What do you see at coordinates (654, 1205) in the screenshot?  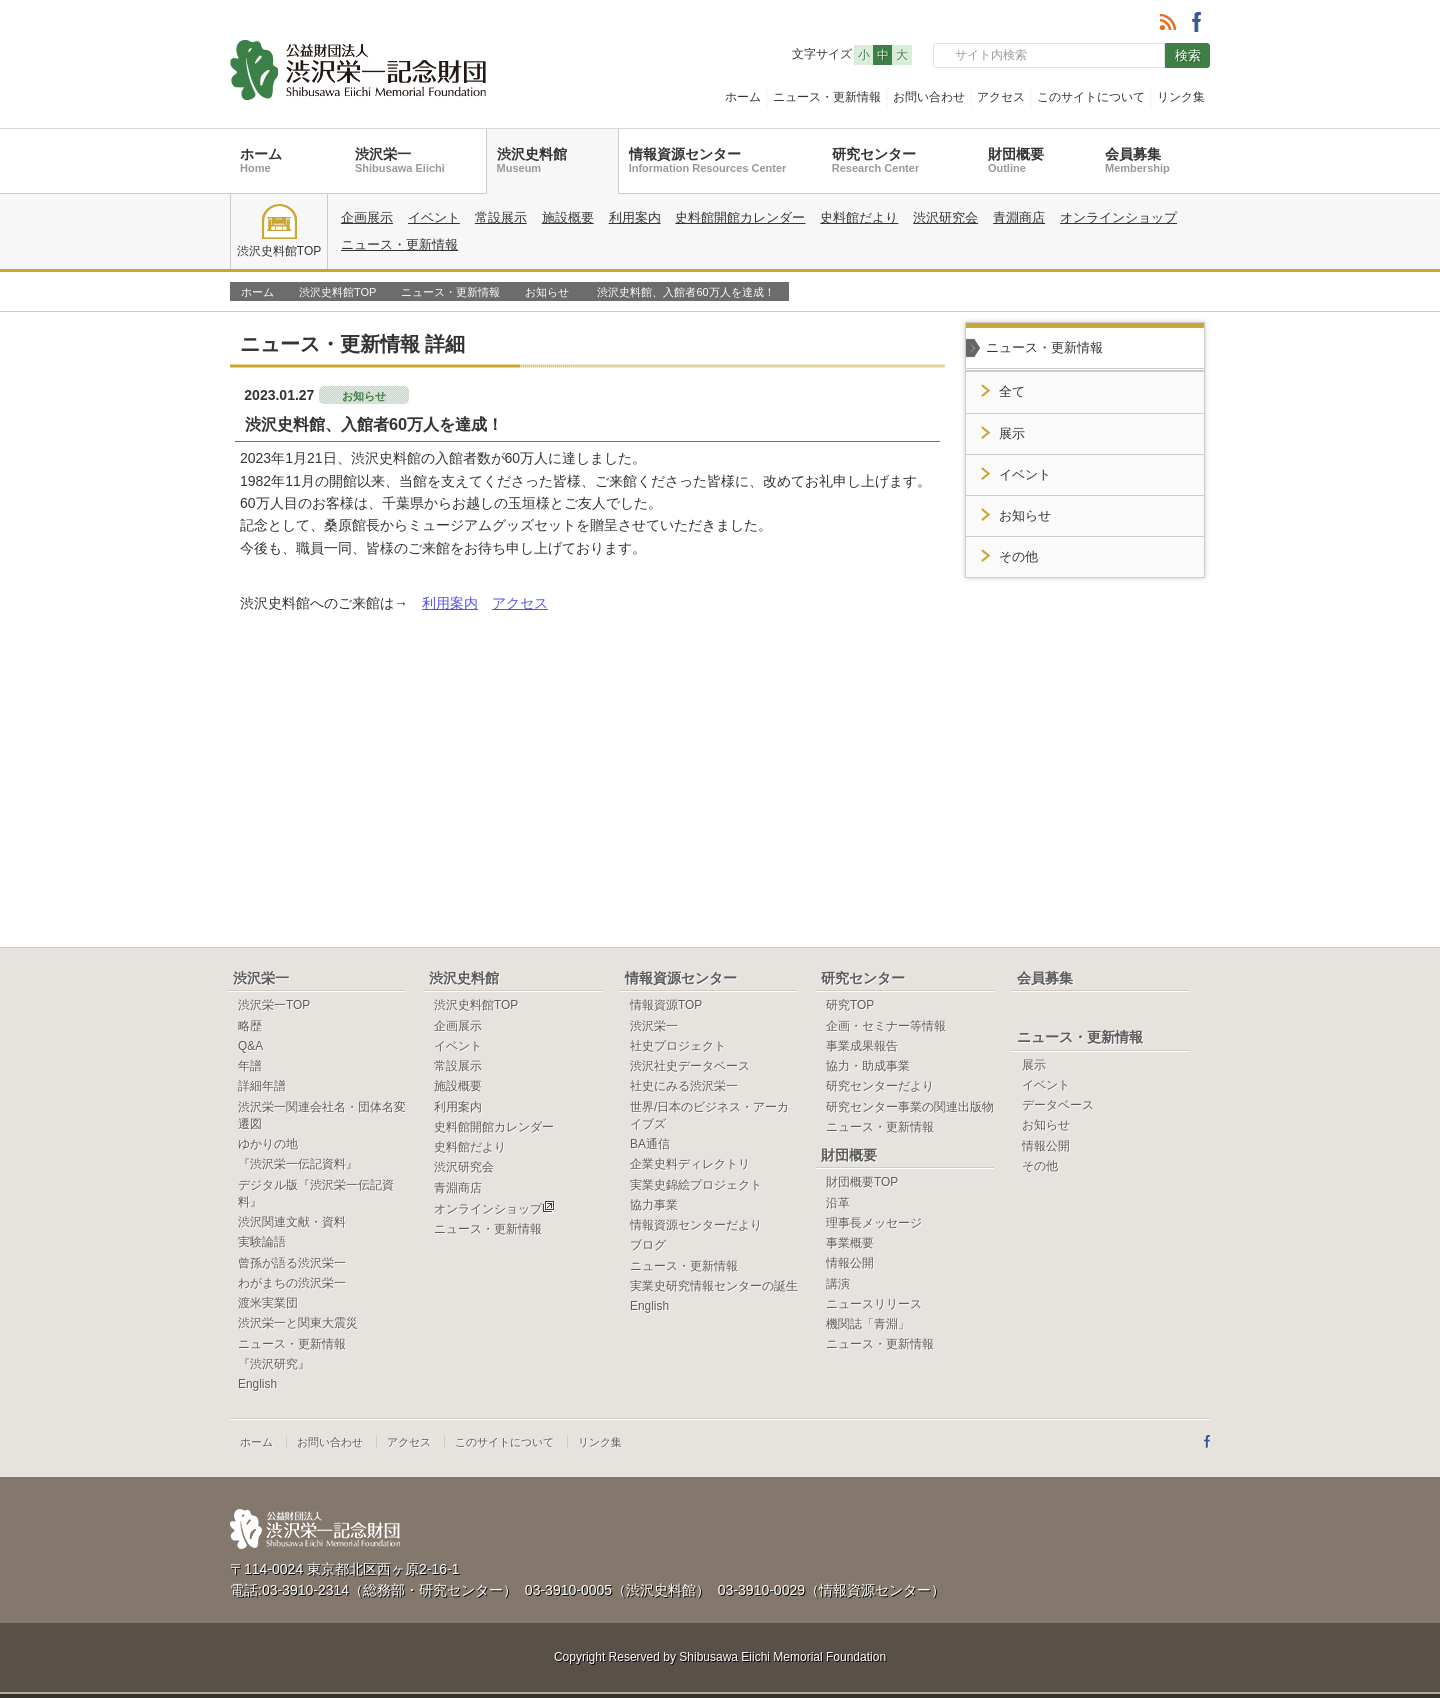 I see `協力事業` at bounding box center [654, 1205].